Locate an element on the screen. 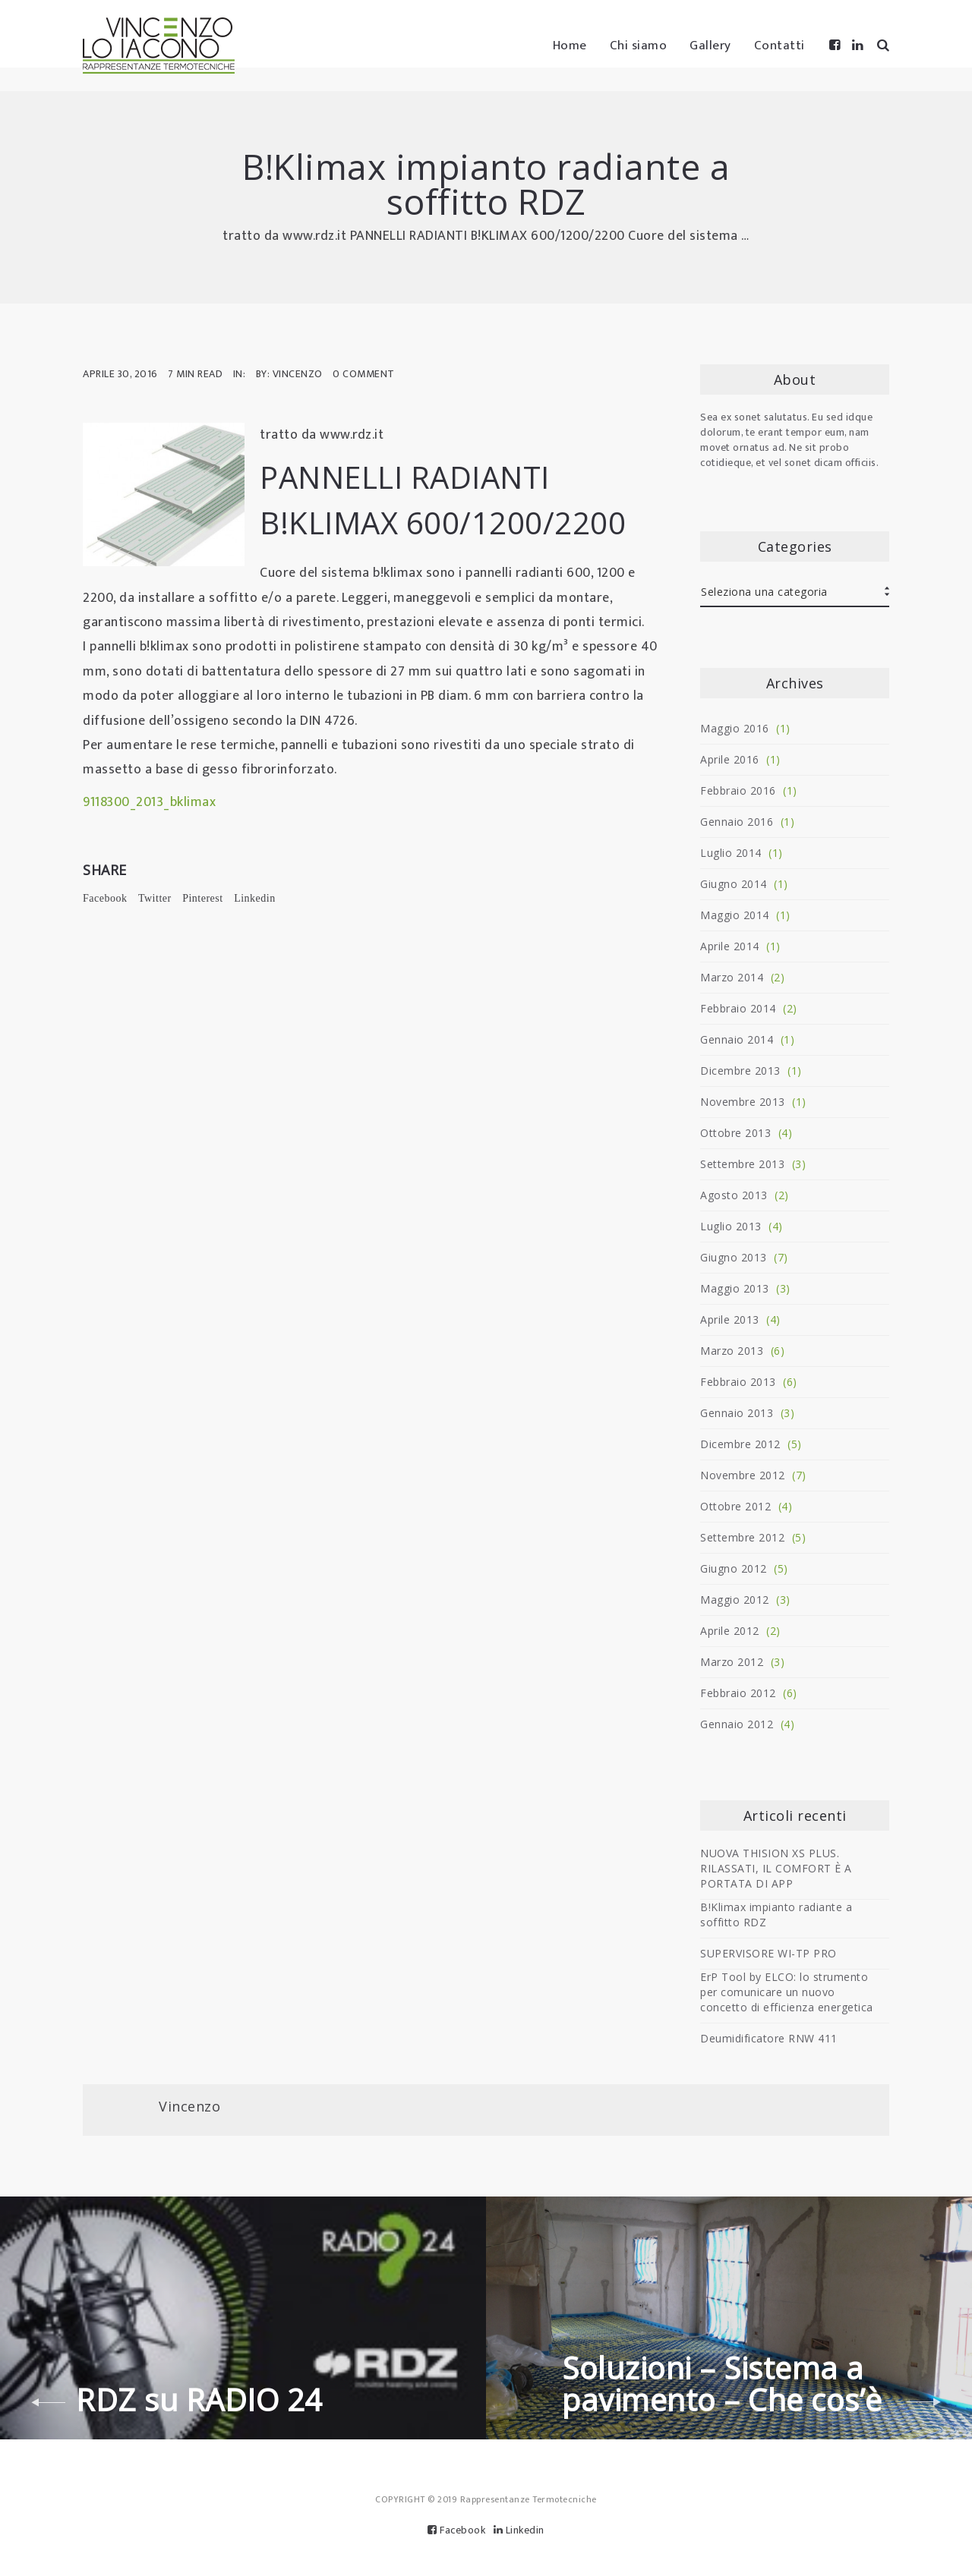  Vincenzo is located at coordinates (189, 2106).